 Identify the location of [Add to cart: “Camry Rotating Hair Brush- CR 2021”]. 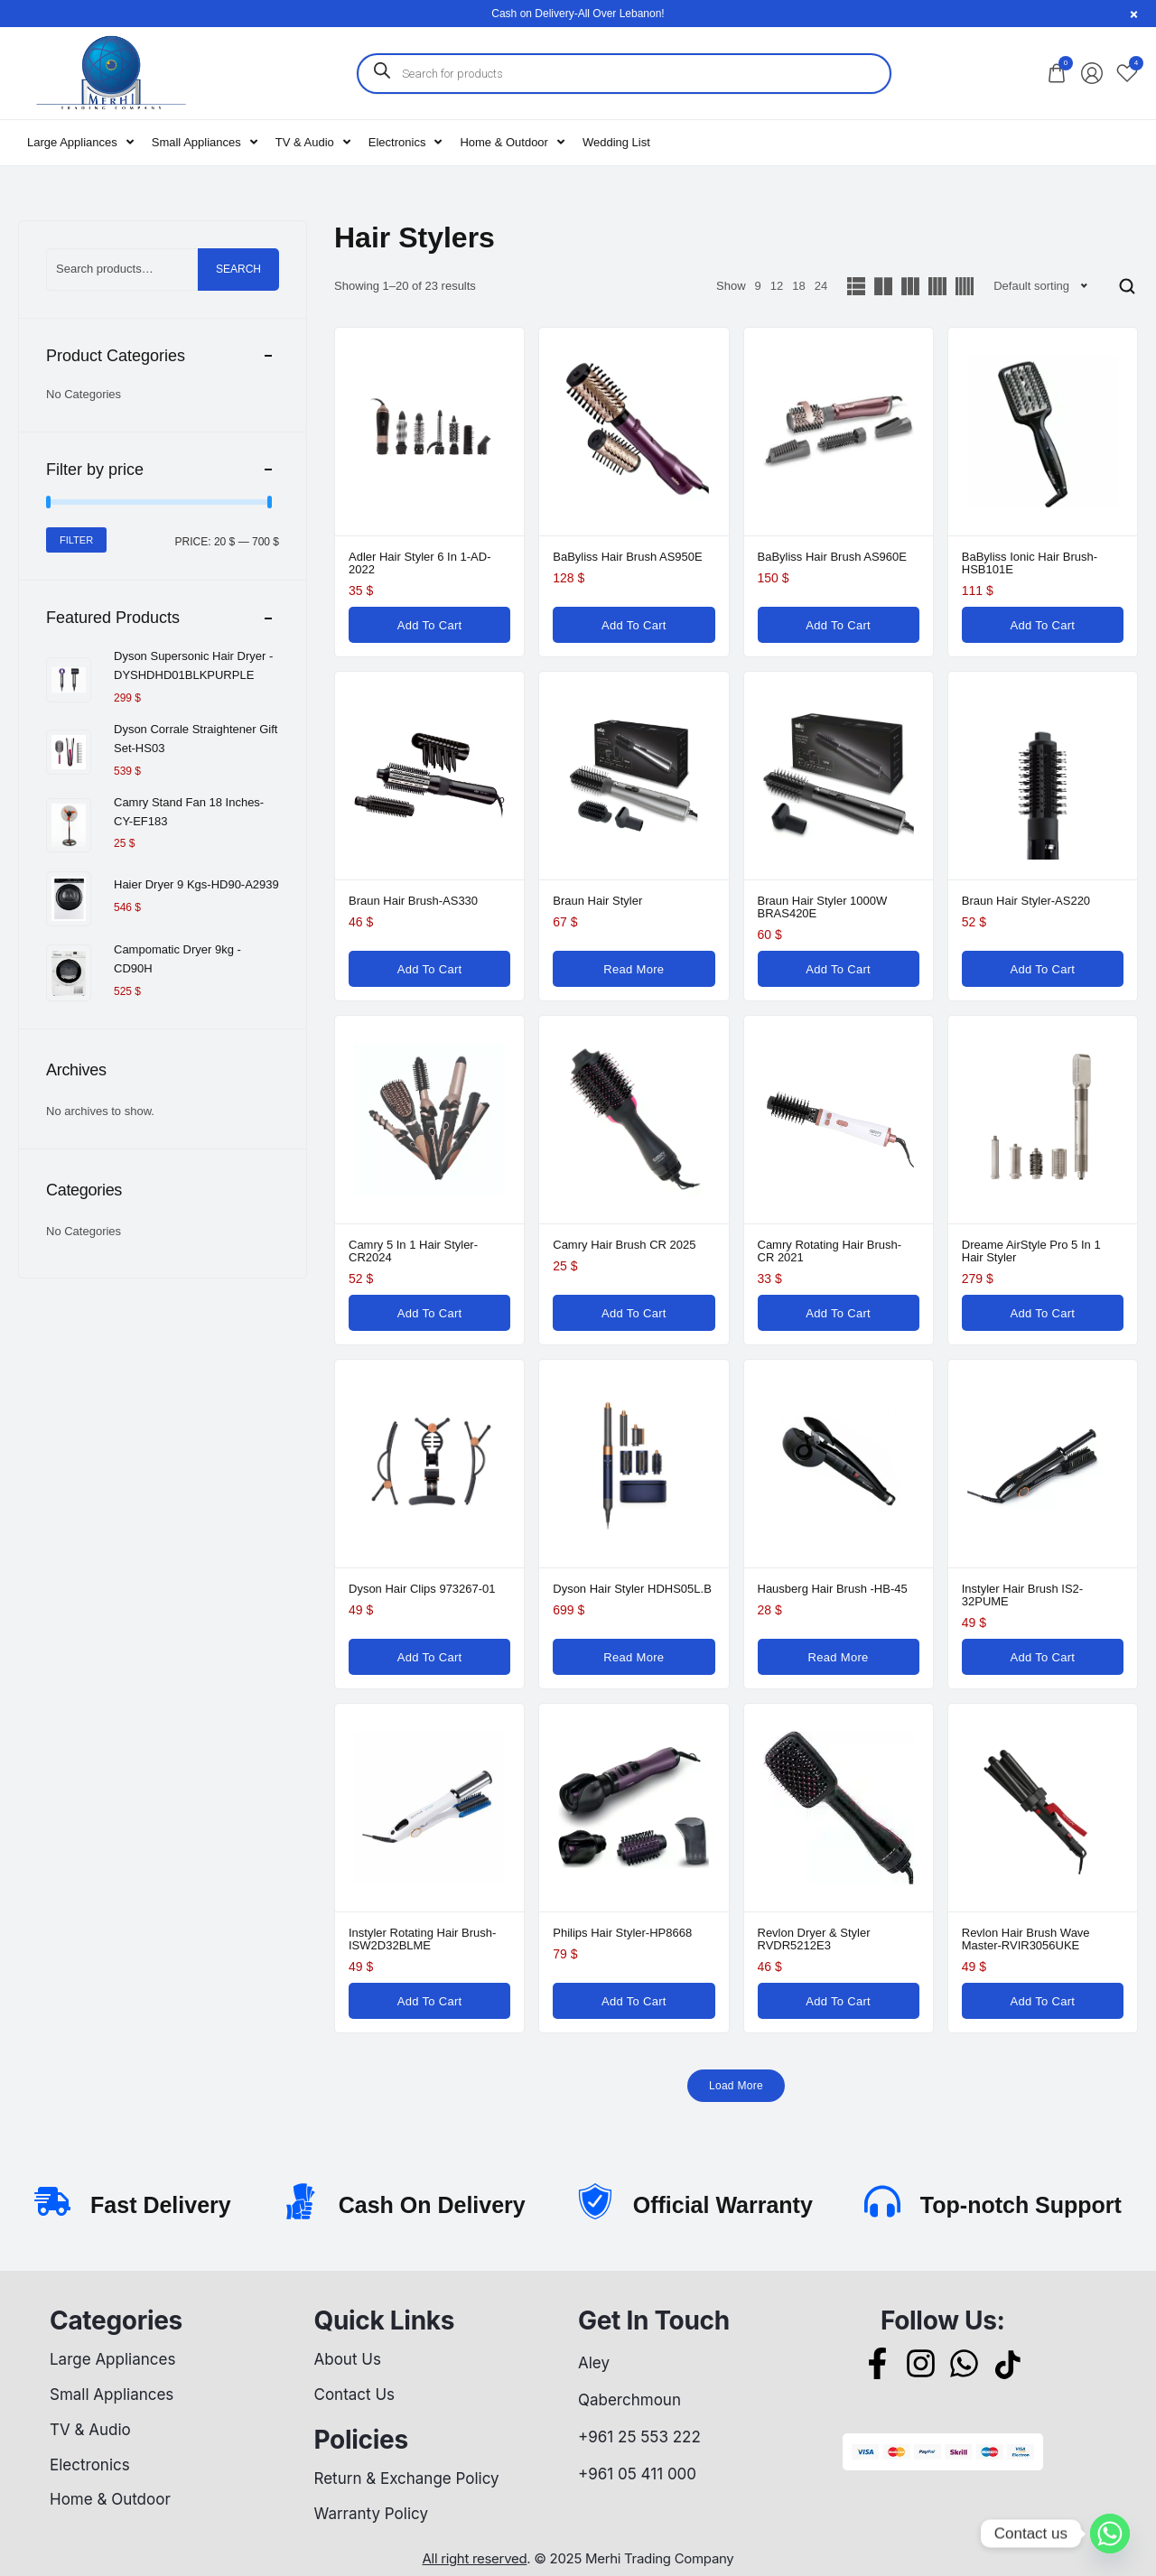
(838, 1313).